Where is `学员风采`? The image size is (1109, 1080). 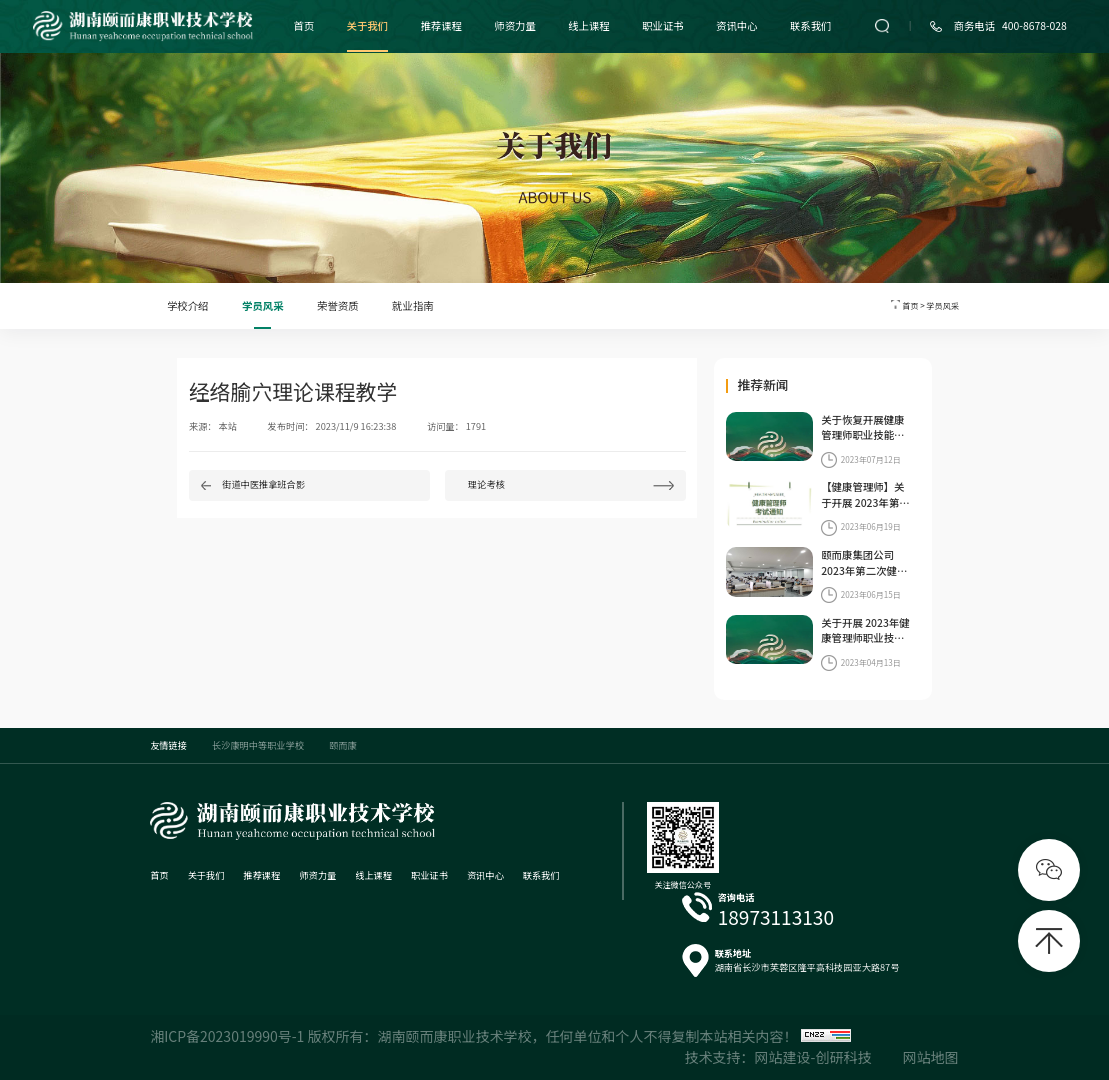 学员风采 is located at coordinates (263, 305).